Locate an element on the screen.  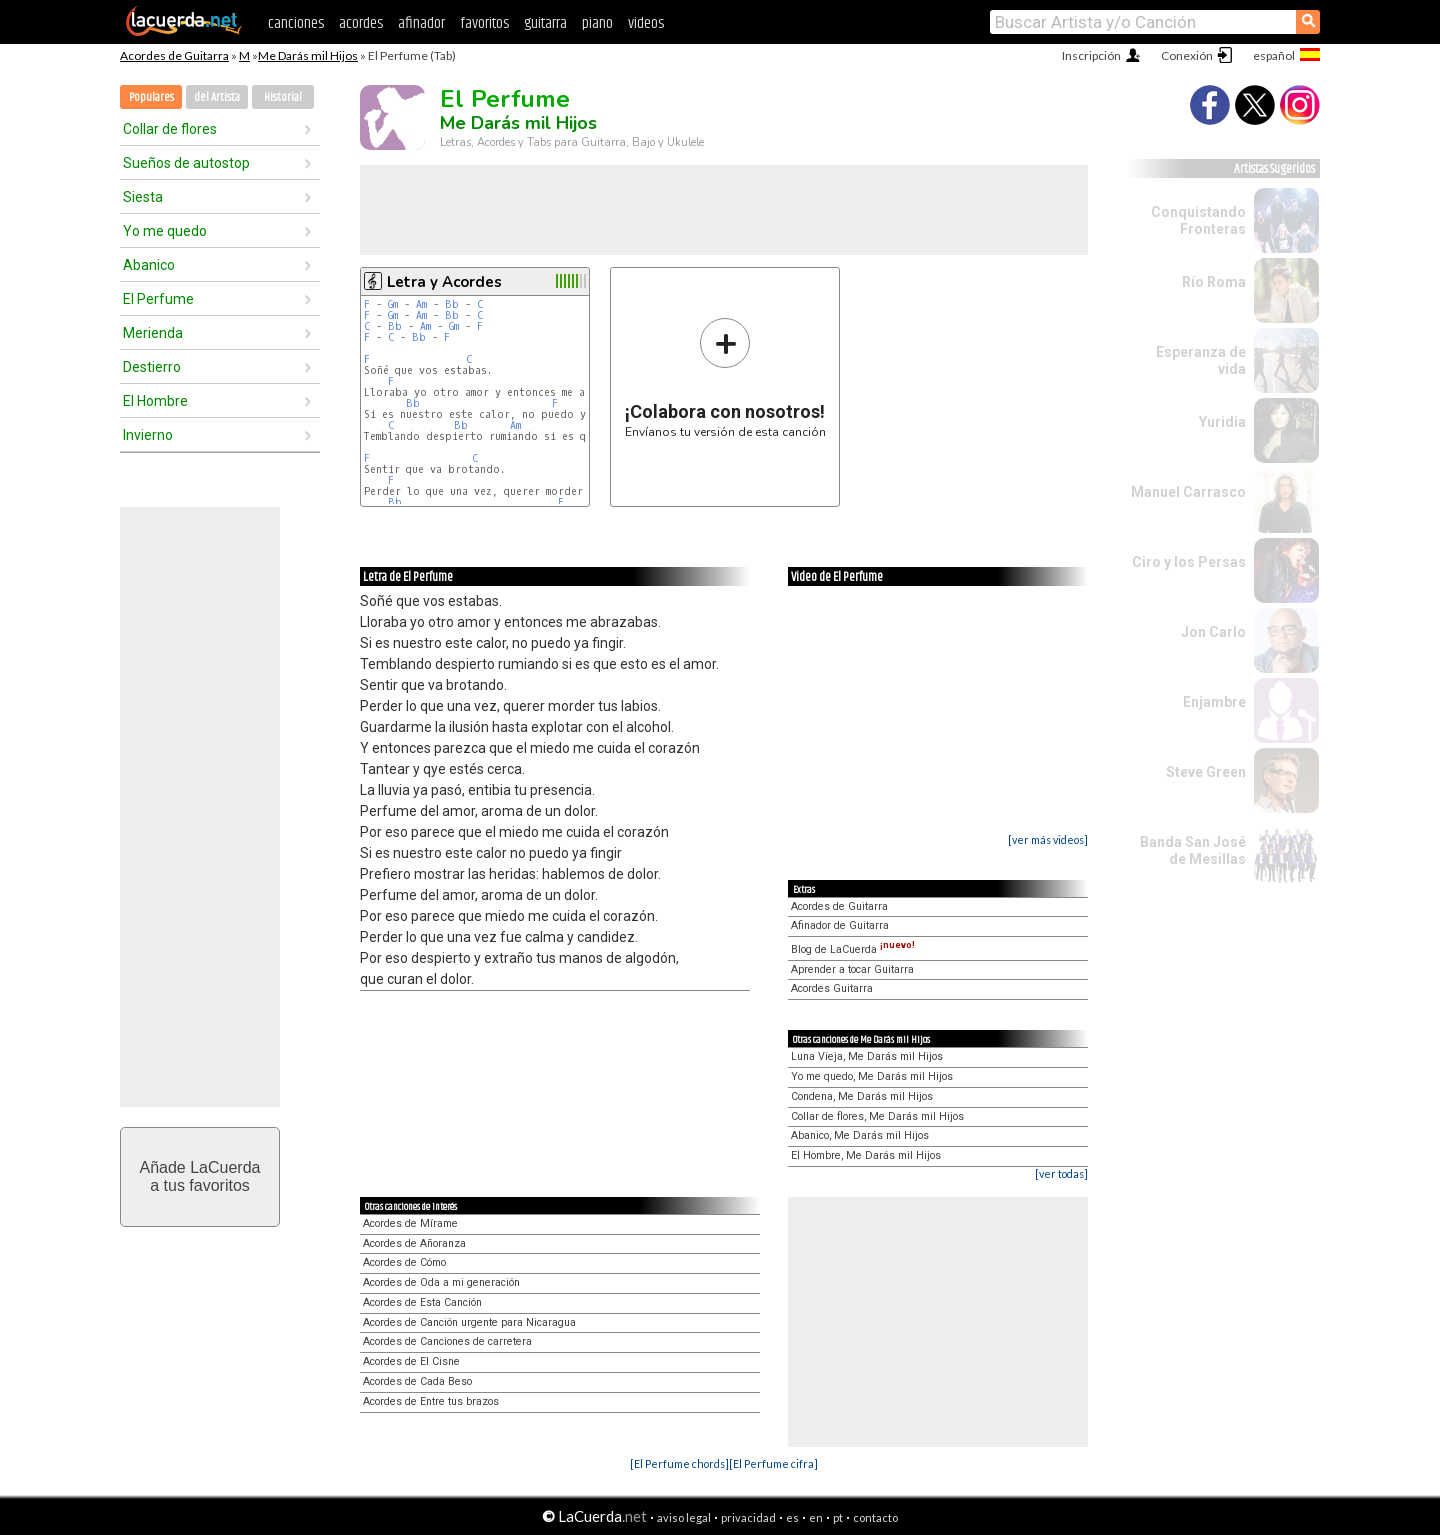
Siesta is located at coordinates (143, 197).